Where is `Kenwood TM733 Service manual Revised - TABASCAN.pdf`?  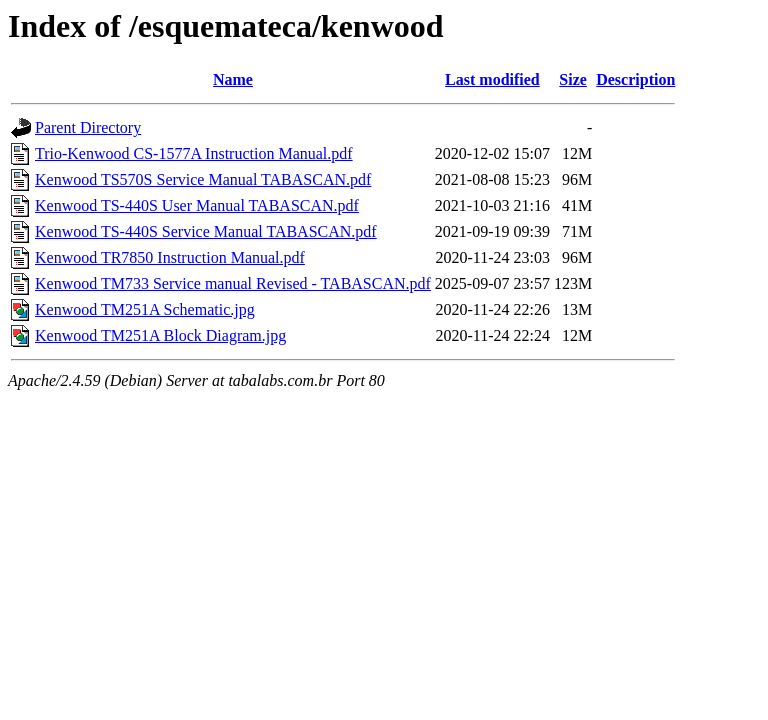 Kenwood TM733 Service manual Revised - TABASCAN.pdf is located at coordinates (233, 283).